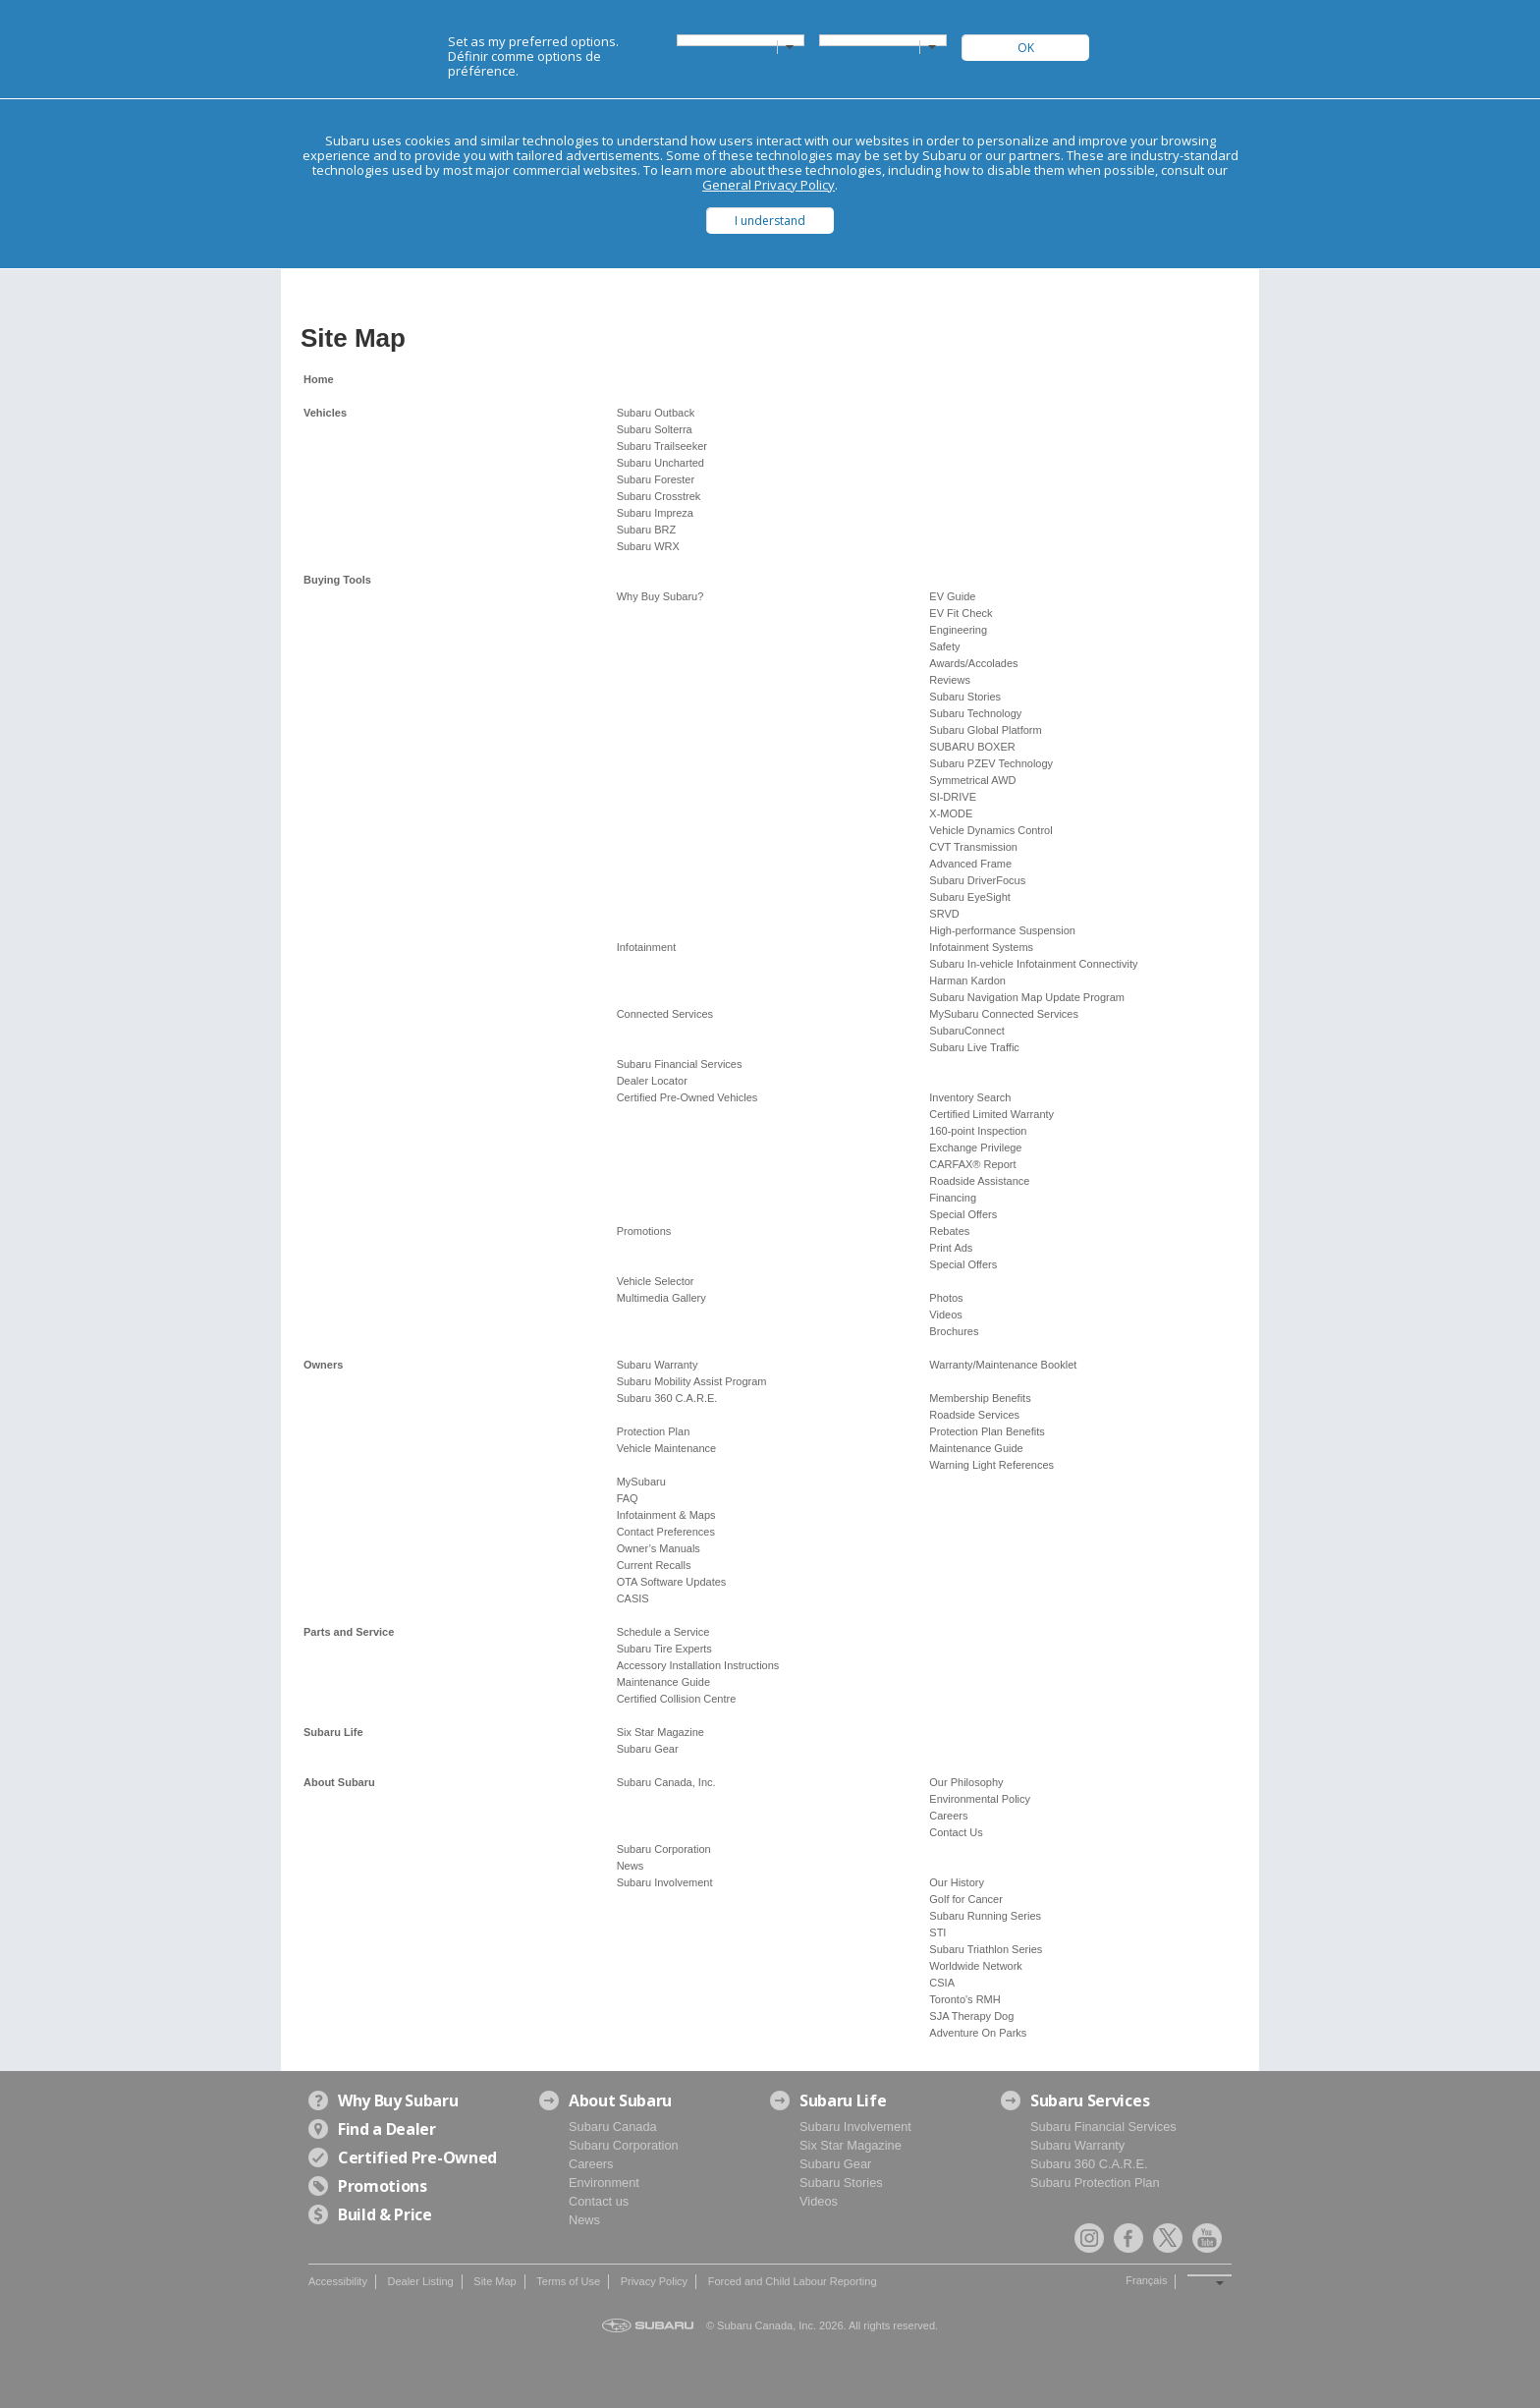 The height and width of the screenshot is (2408, 1540). Describe the element at coordinates (973, 663) in the screenshot. I see `Awards/Accolades` at that location.